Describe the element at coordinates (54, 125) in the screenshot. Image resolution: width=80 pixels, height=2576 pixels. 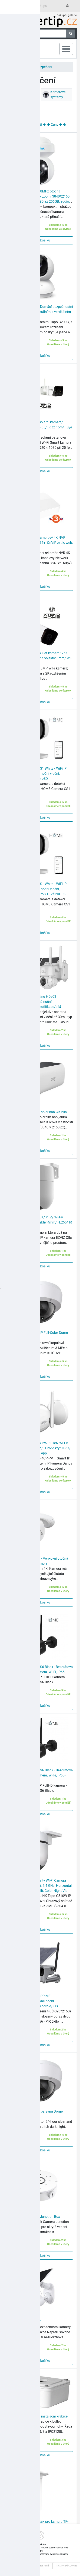
I see `Ceny` at that location.